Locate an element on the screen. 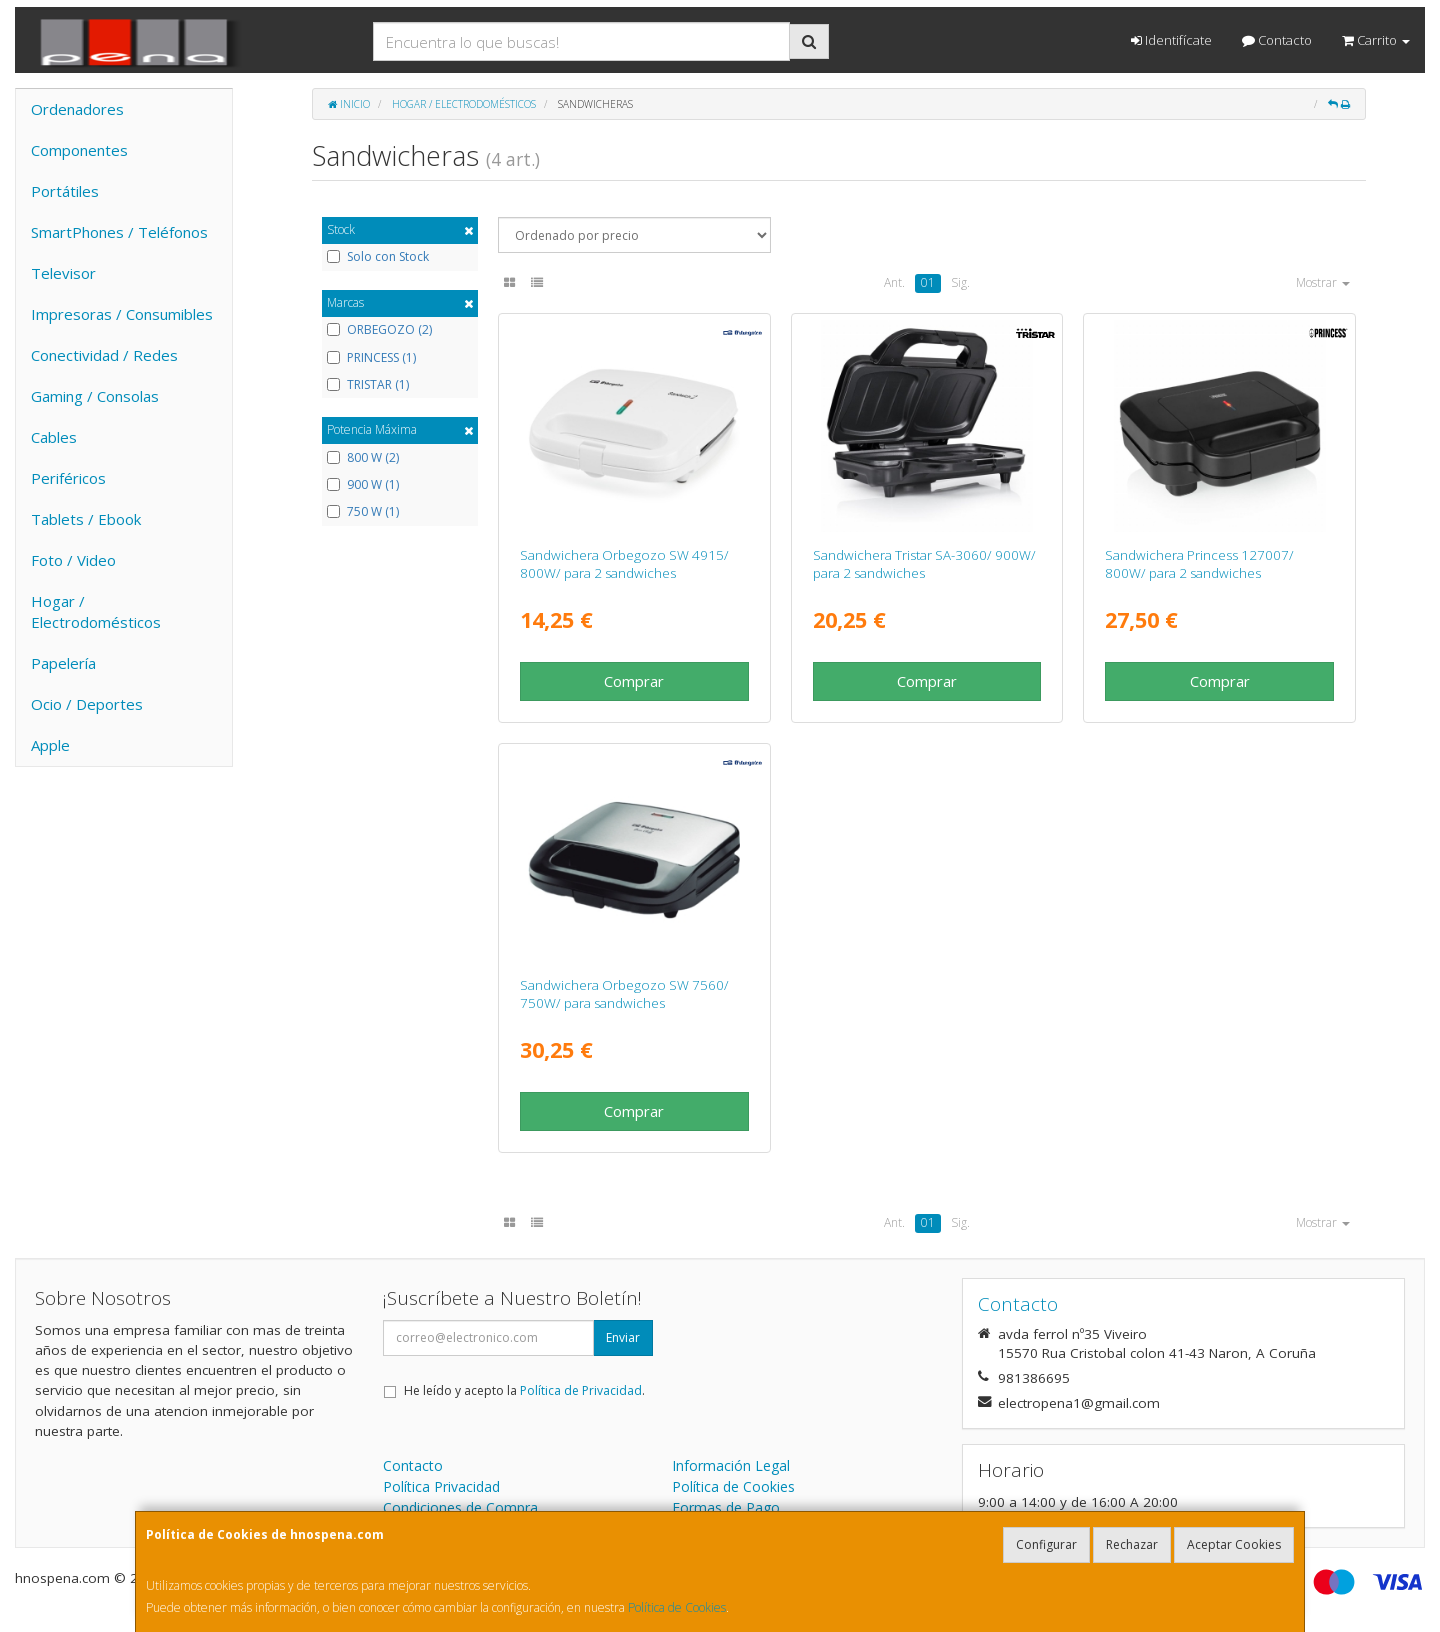 Image resolution: width=1440 pixels, height=1632 pixels. Cables is located at coordinates (54, 437).